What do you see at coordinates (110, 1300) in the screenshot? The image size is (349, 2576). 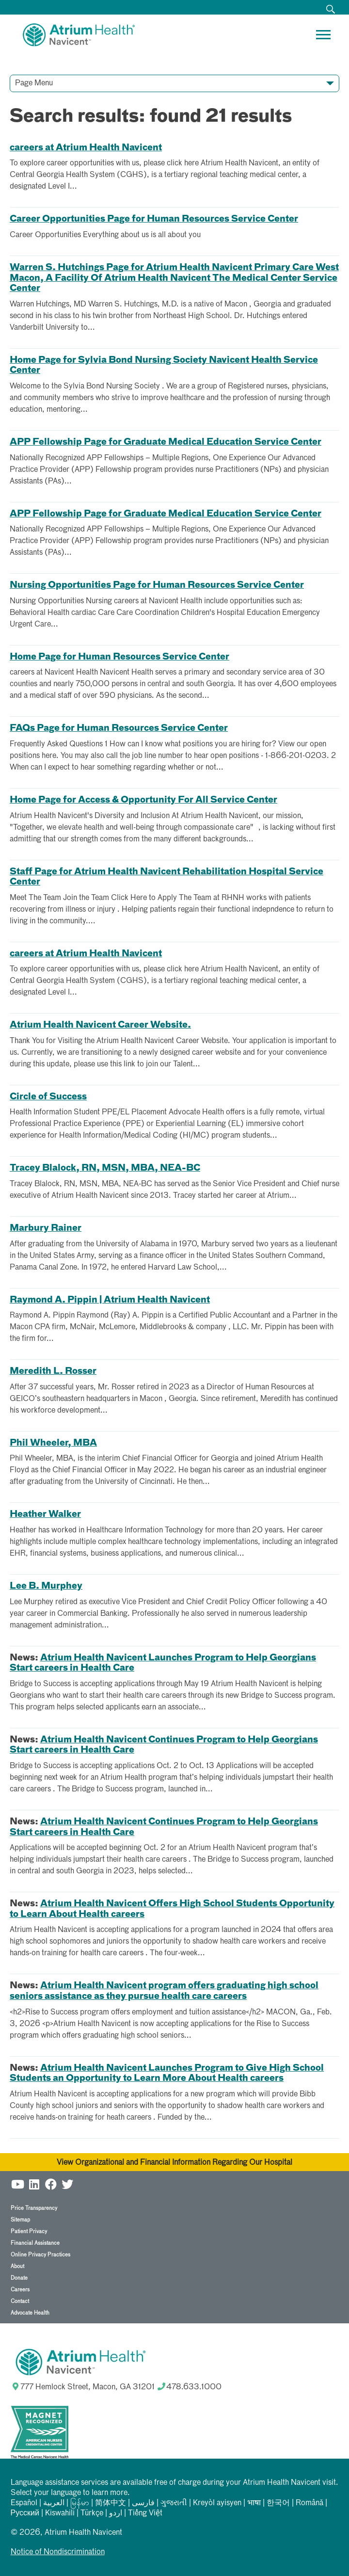 I see `Raymond A. Pippin | Atrium Health Navicent` at bounding box center [110, 1300].